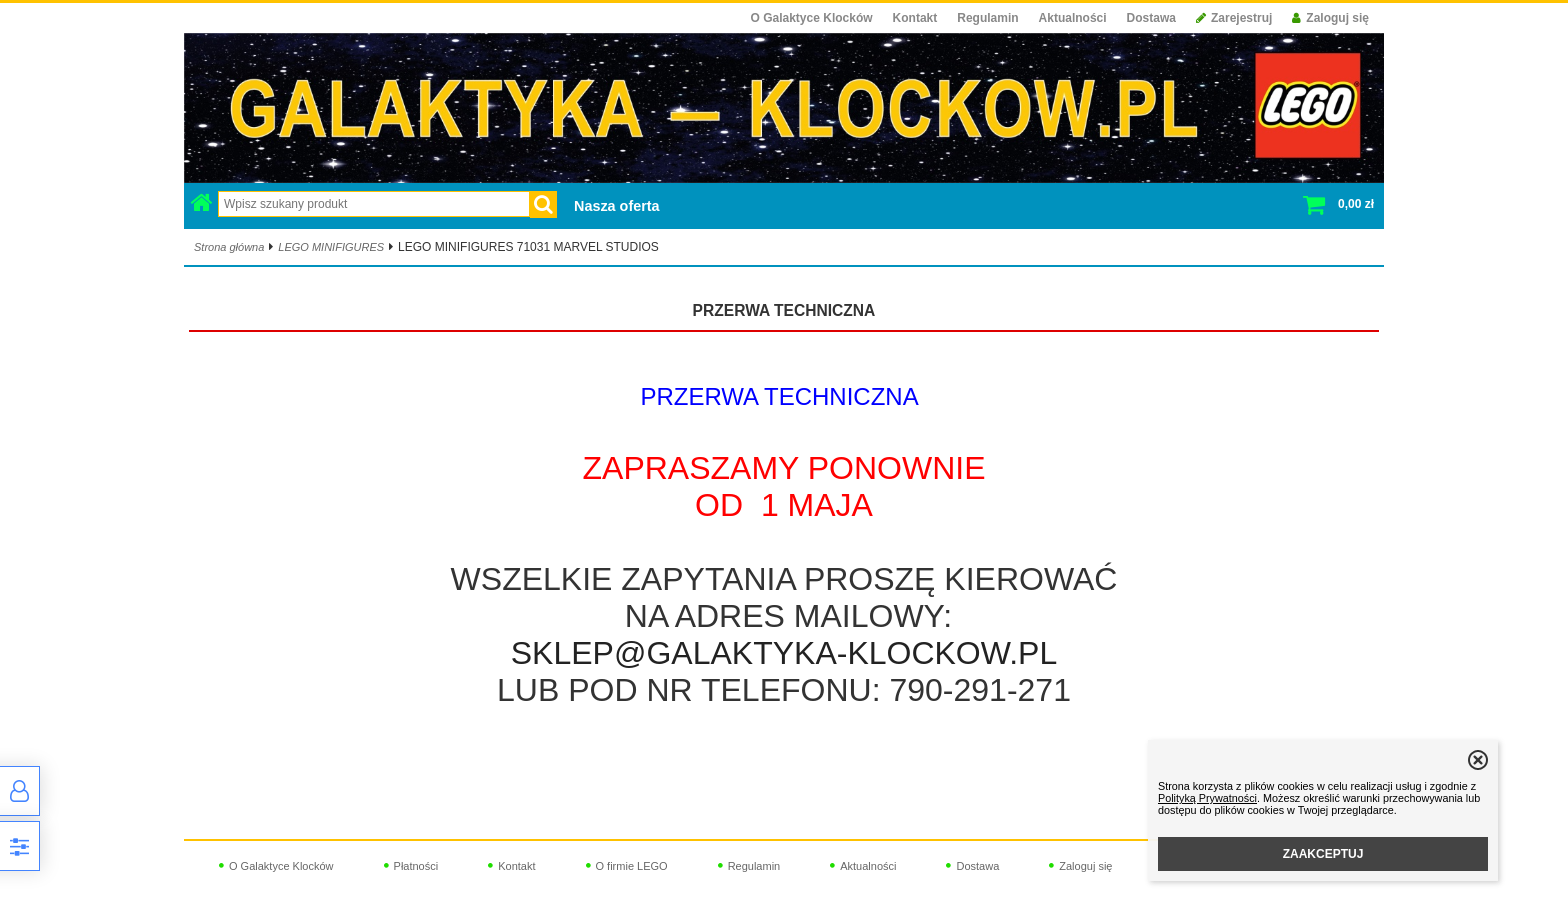 The image size is (1568, 901). What do you see at coordinates (1151, 18) in the screenshot?
I see `Dostawa` at bounding box center [1151, 18].